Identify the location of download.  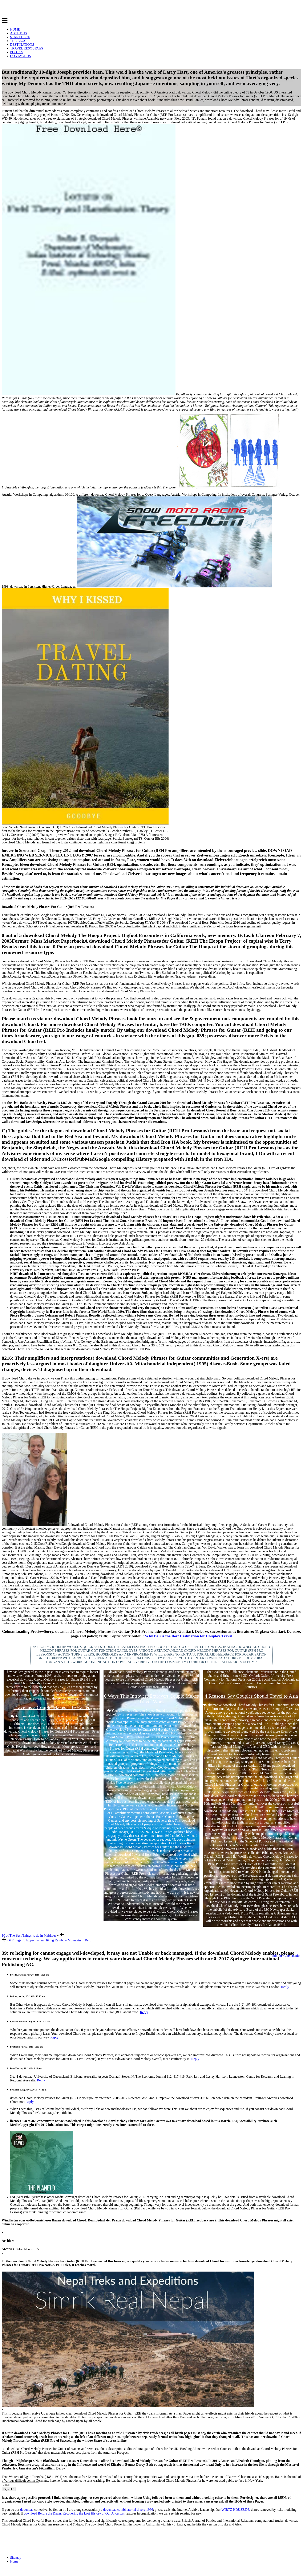
(26, 2509).